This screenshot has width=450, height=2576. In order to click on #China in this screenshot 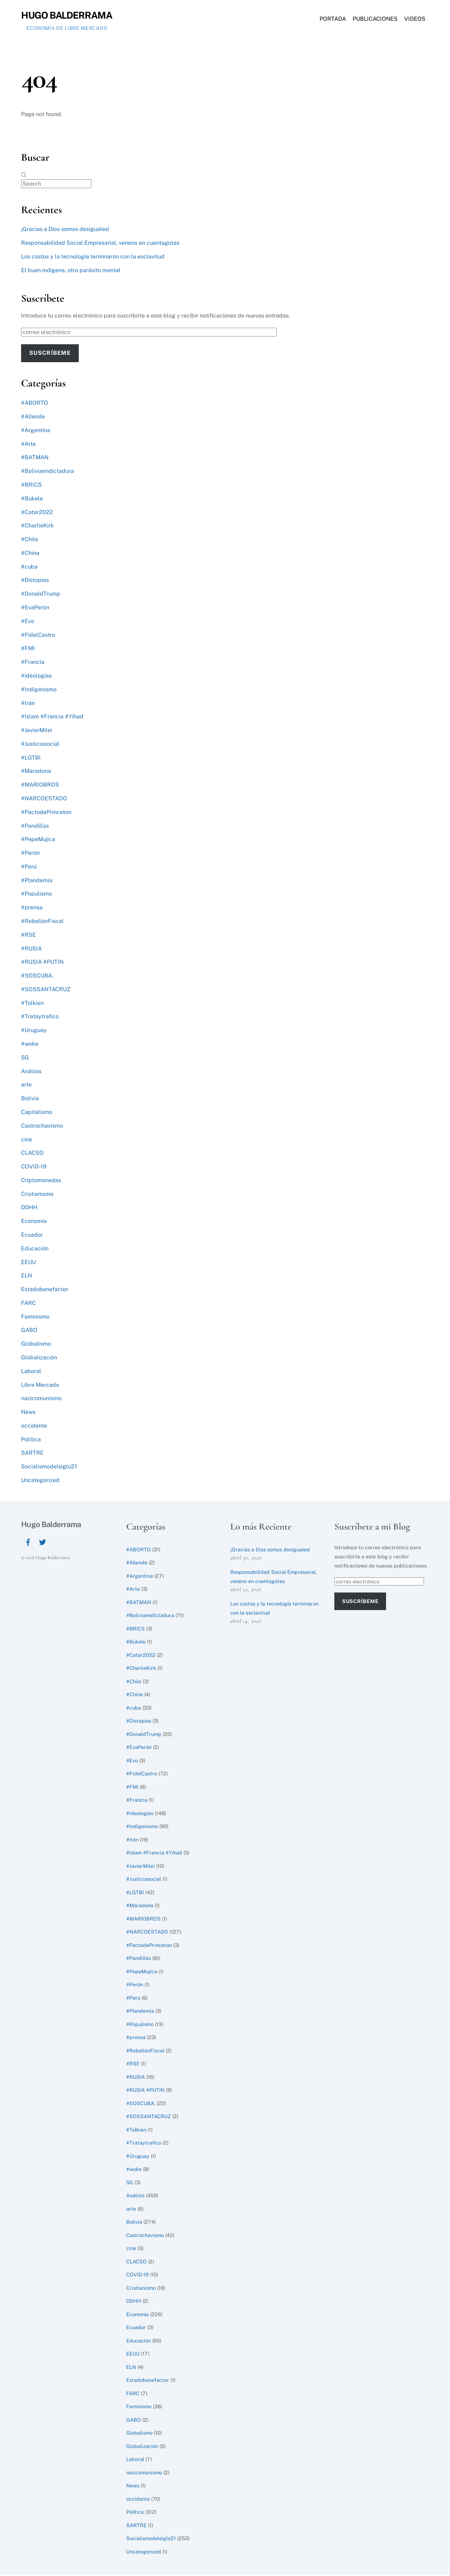, I will do `click(30, 554)`.